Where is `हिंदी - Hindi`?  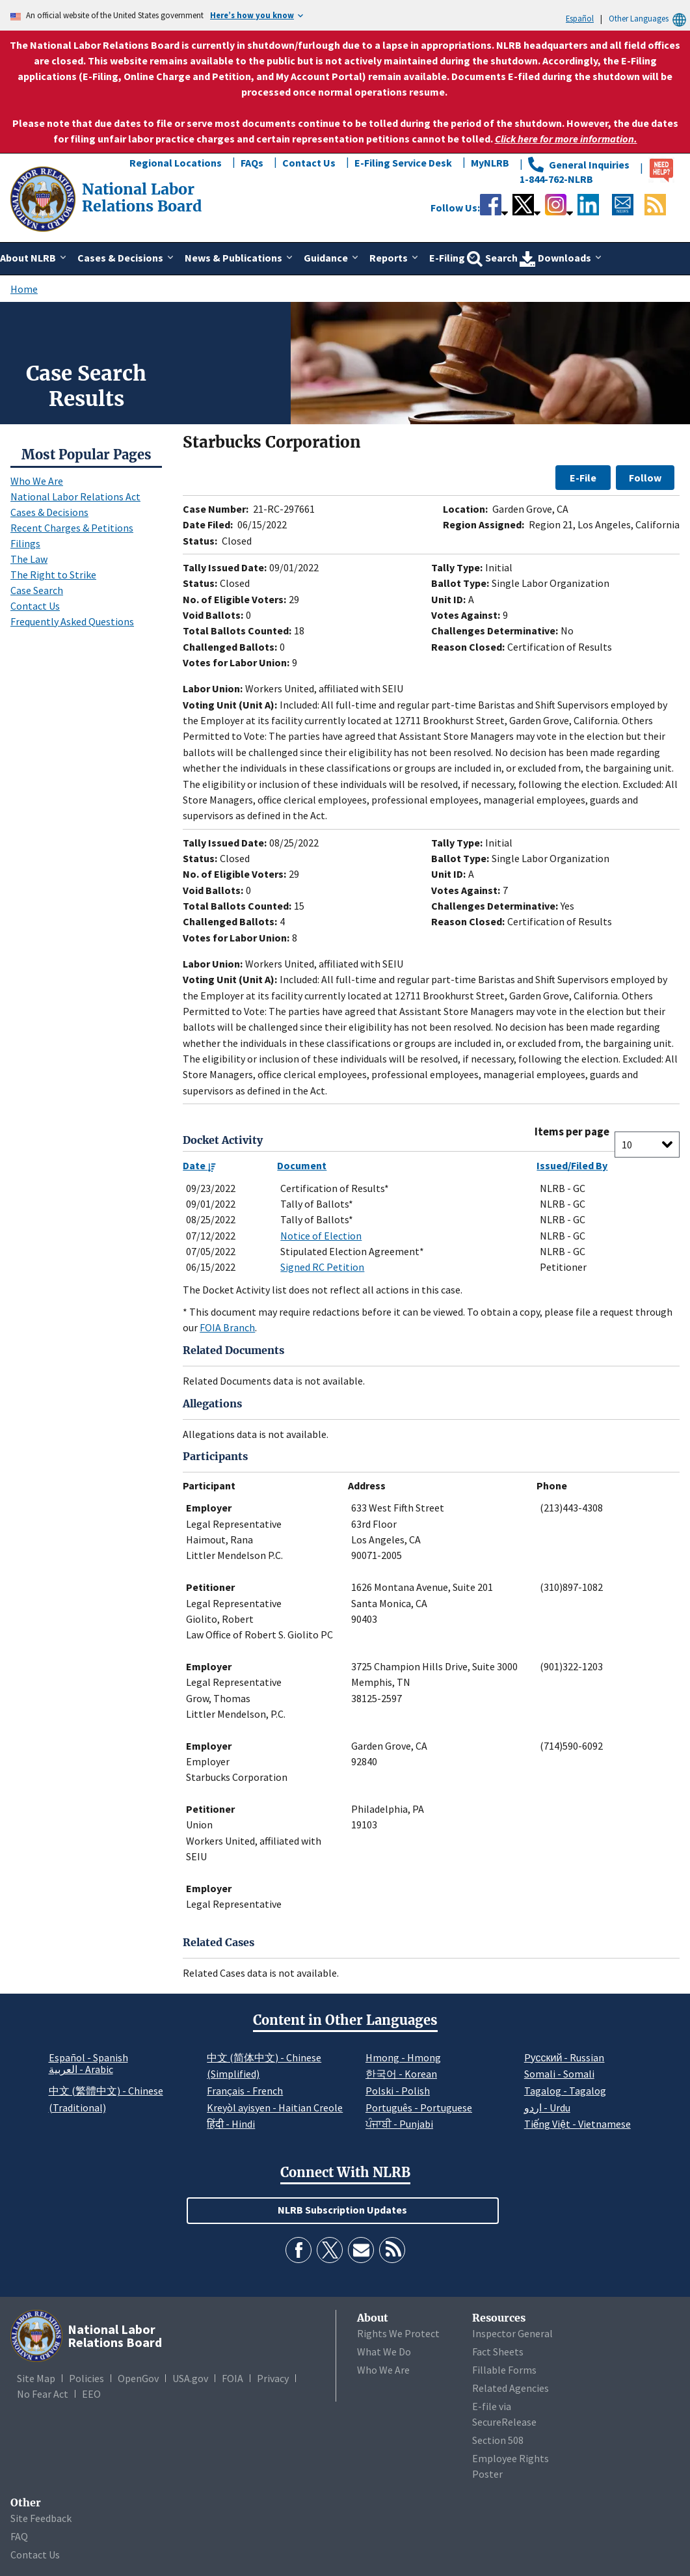 हिंदी - Hindi is located at coordinates (231, 2123).